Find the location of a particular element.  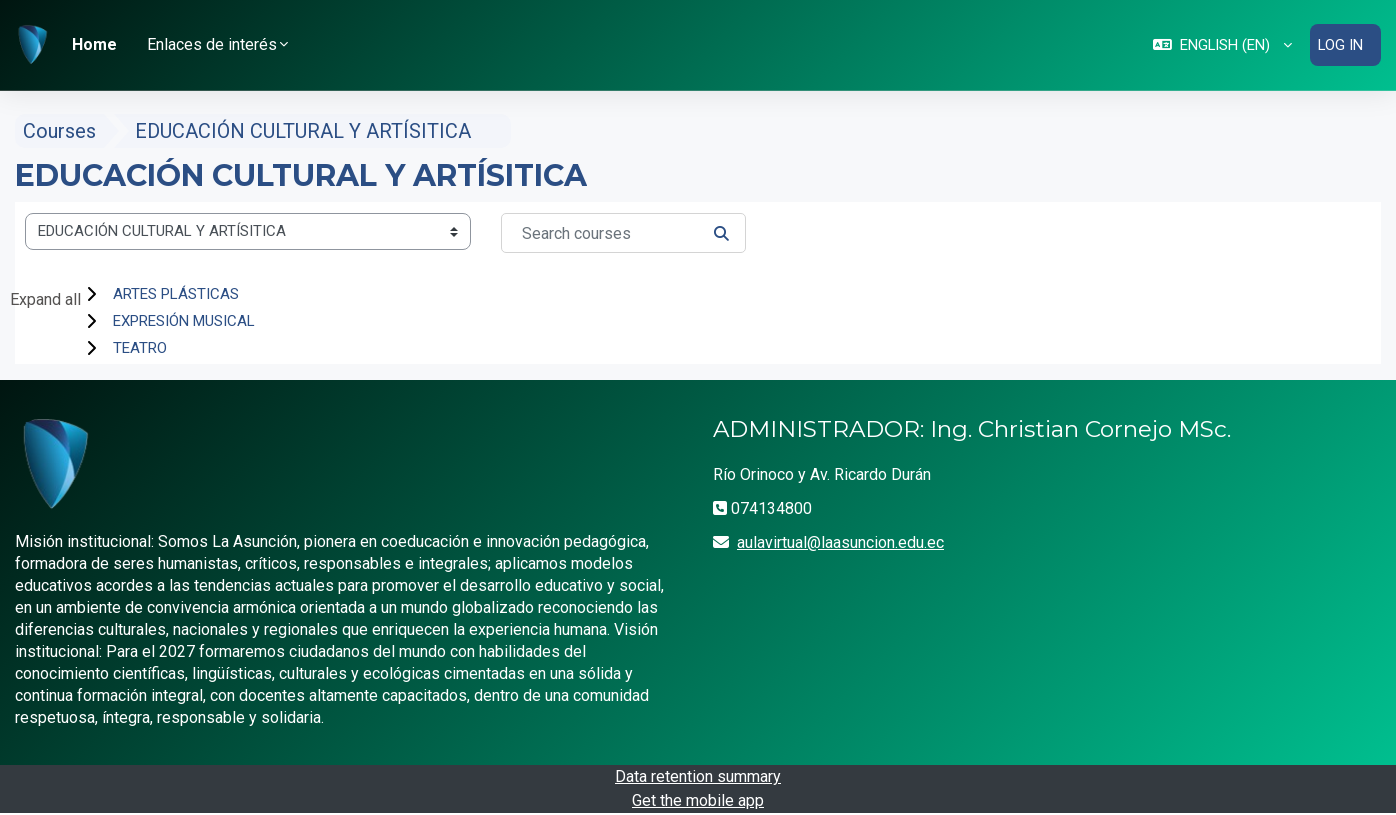

Courses is located at coordinates (59, 132).